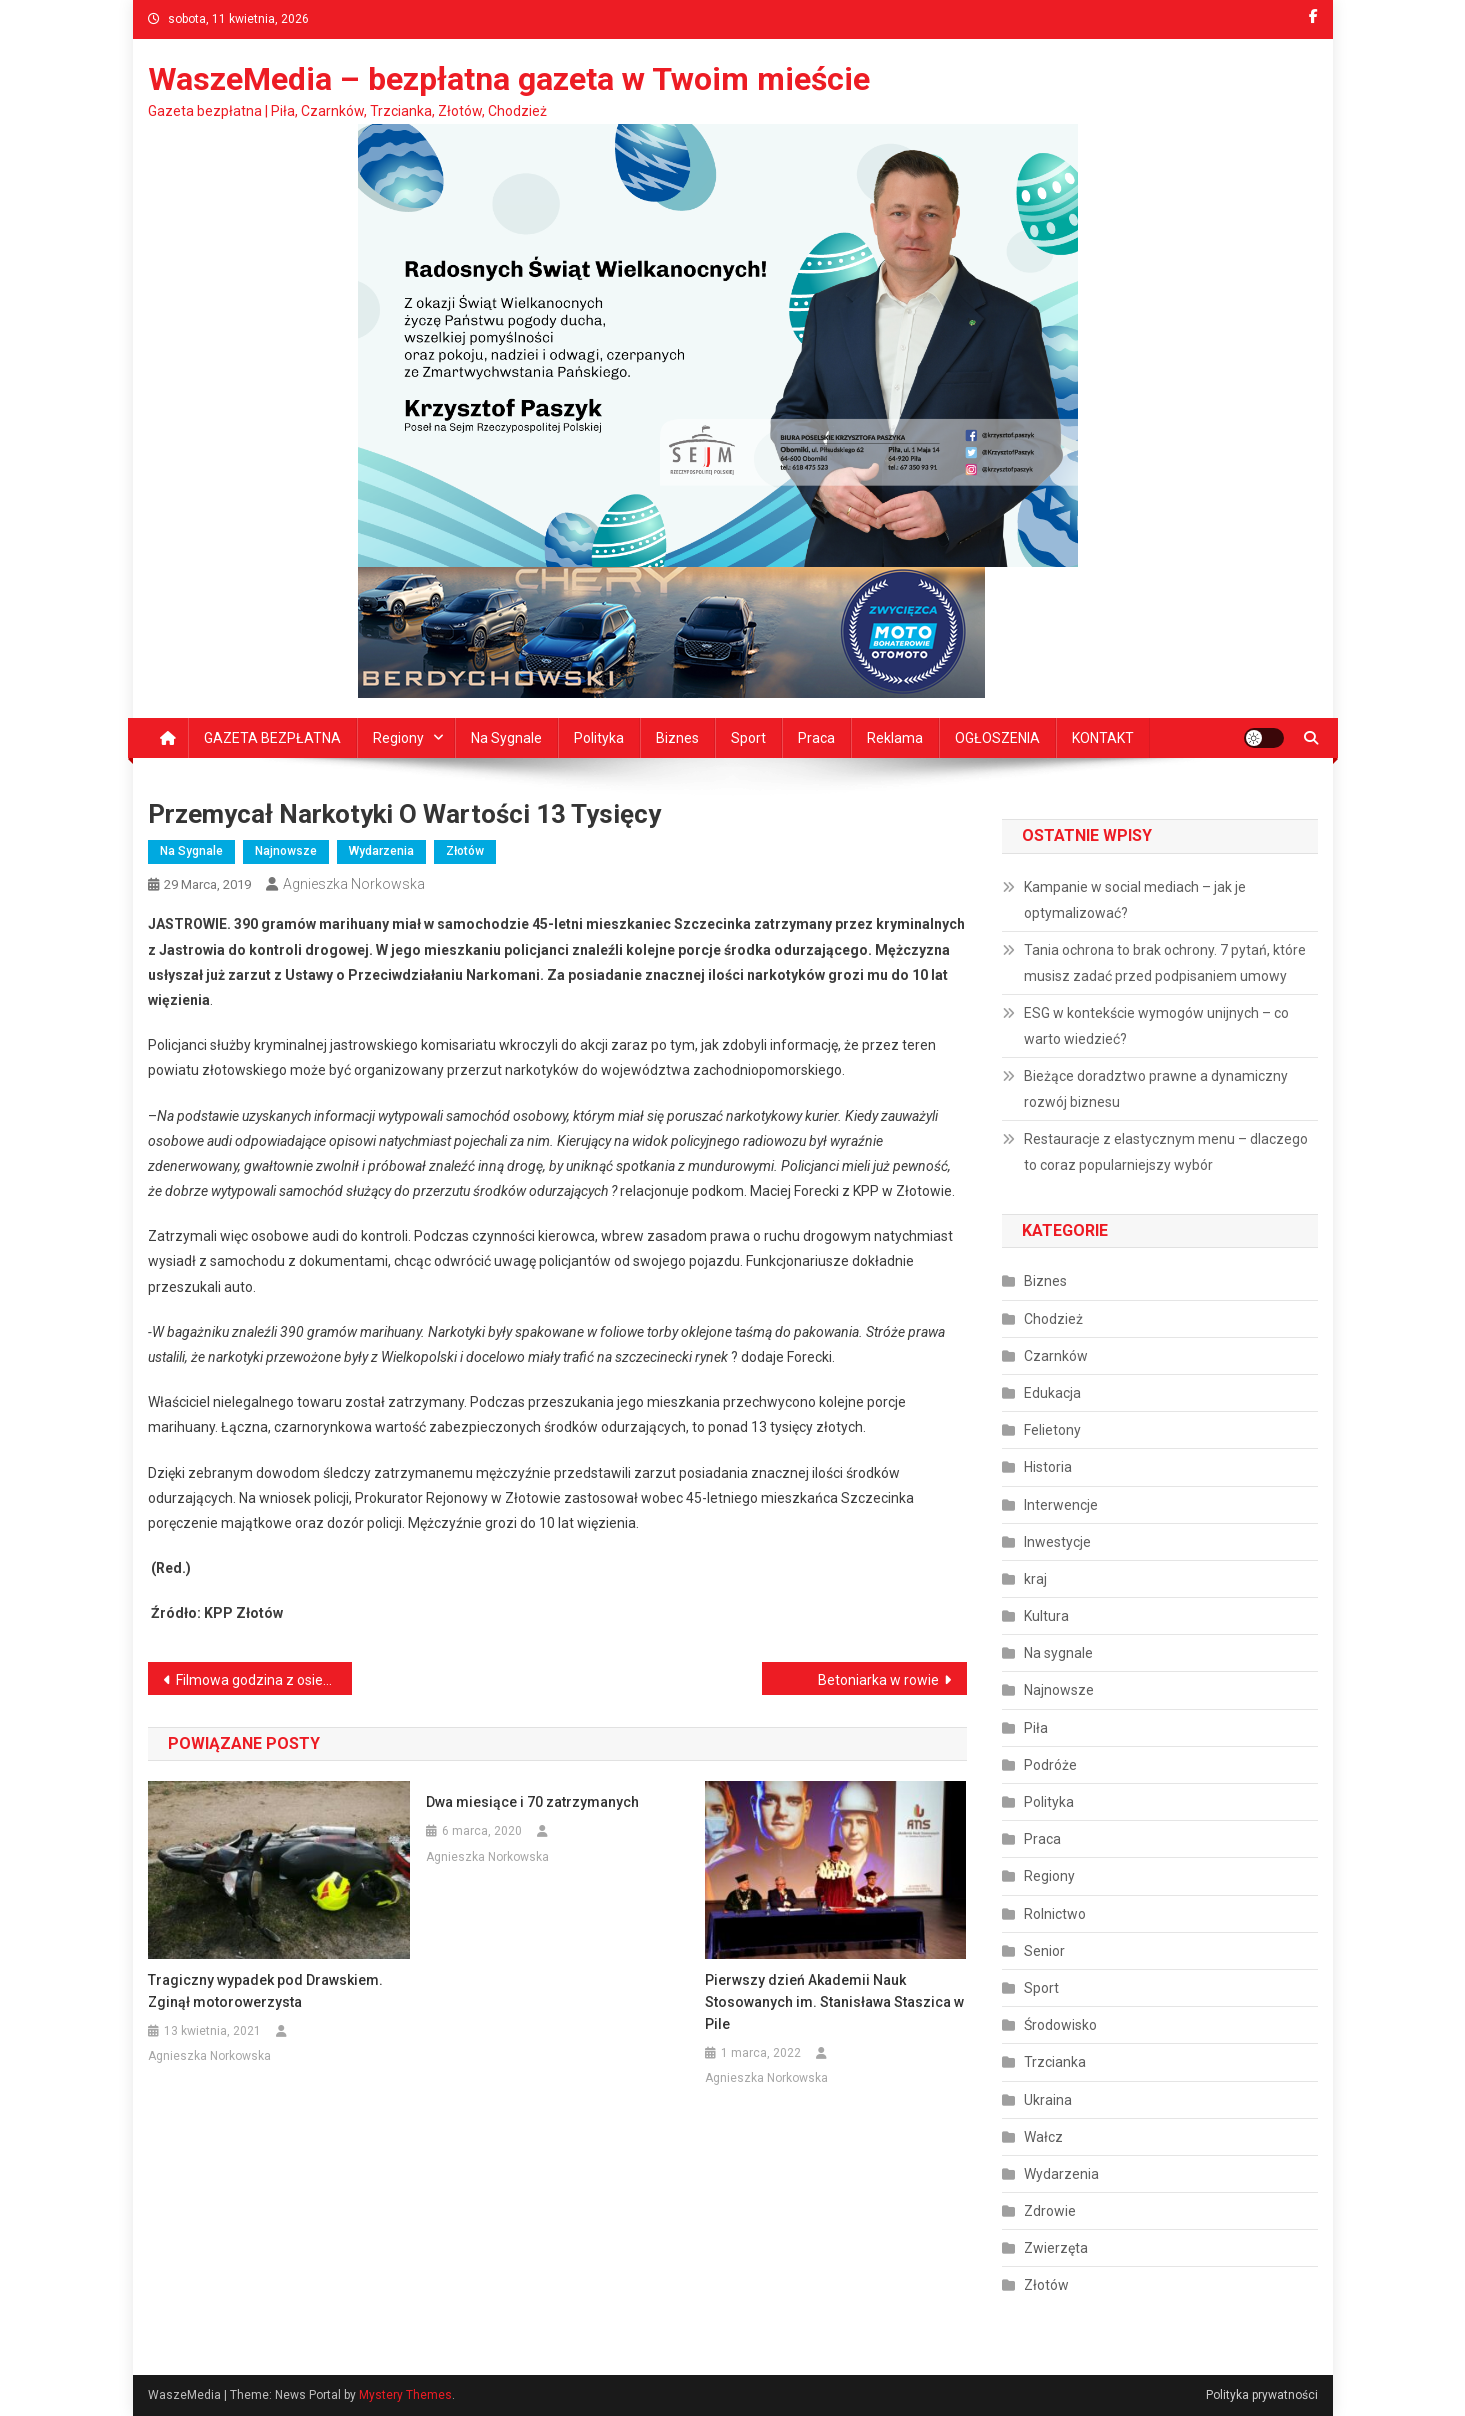 The height and width of the screenshot is (2416, 1465). What do you see at coordinates (599, 738) in the screenshot?
I see `Polityka` at bounding box center [599, 738].